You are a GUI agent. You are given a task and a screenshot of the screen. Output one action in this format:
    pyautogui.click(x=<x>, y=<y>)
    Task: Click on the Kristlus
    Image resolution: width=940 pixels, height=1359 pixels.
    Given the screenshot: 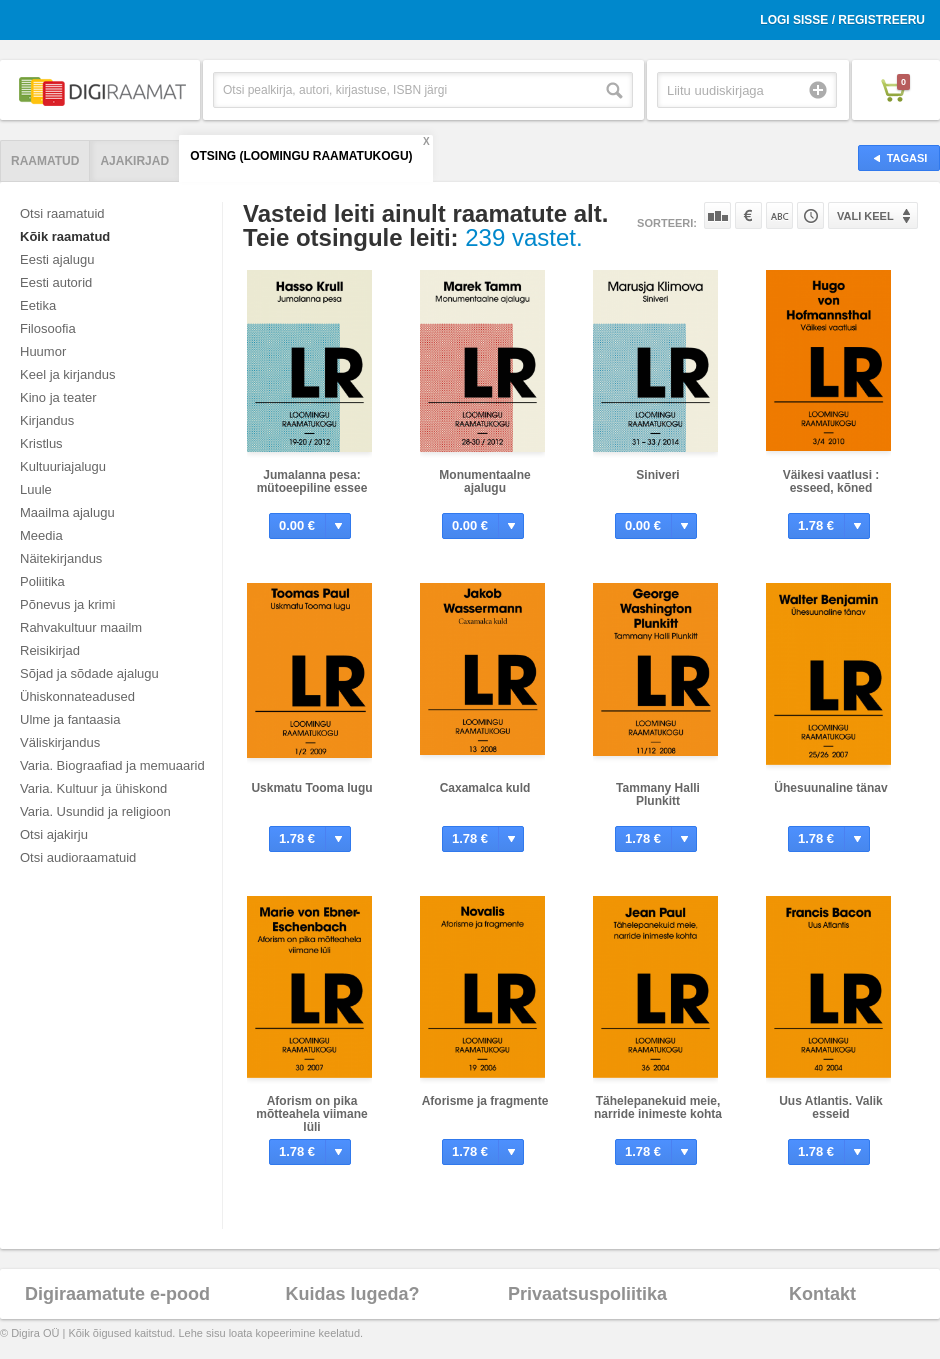 What is the action you would take?
    pyautogui.click(x=41, y=443)
    